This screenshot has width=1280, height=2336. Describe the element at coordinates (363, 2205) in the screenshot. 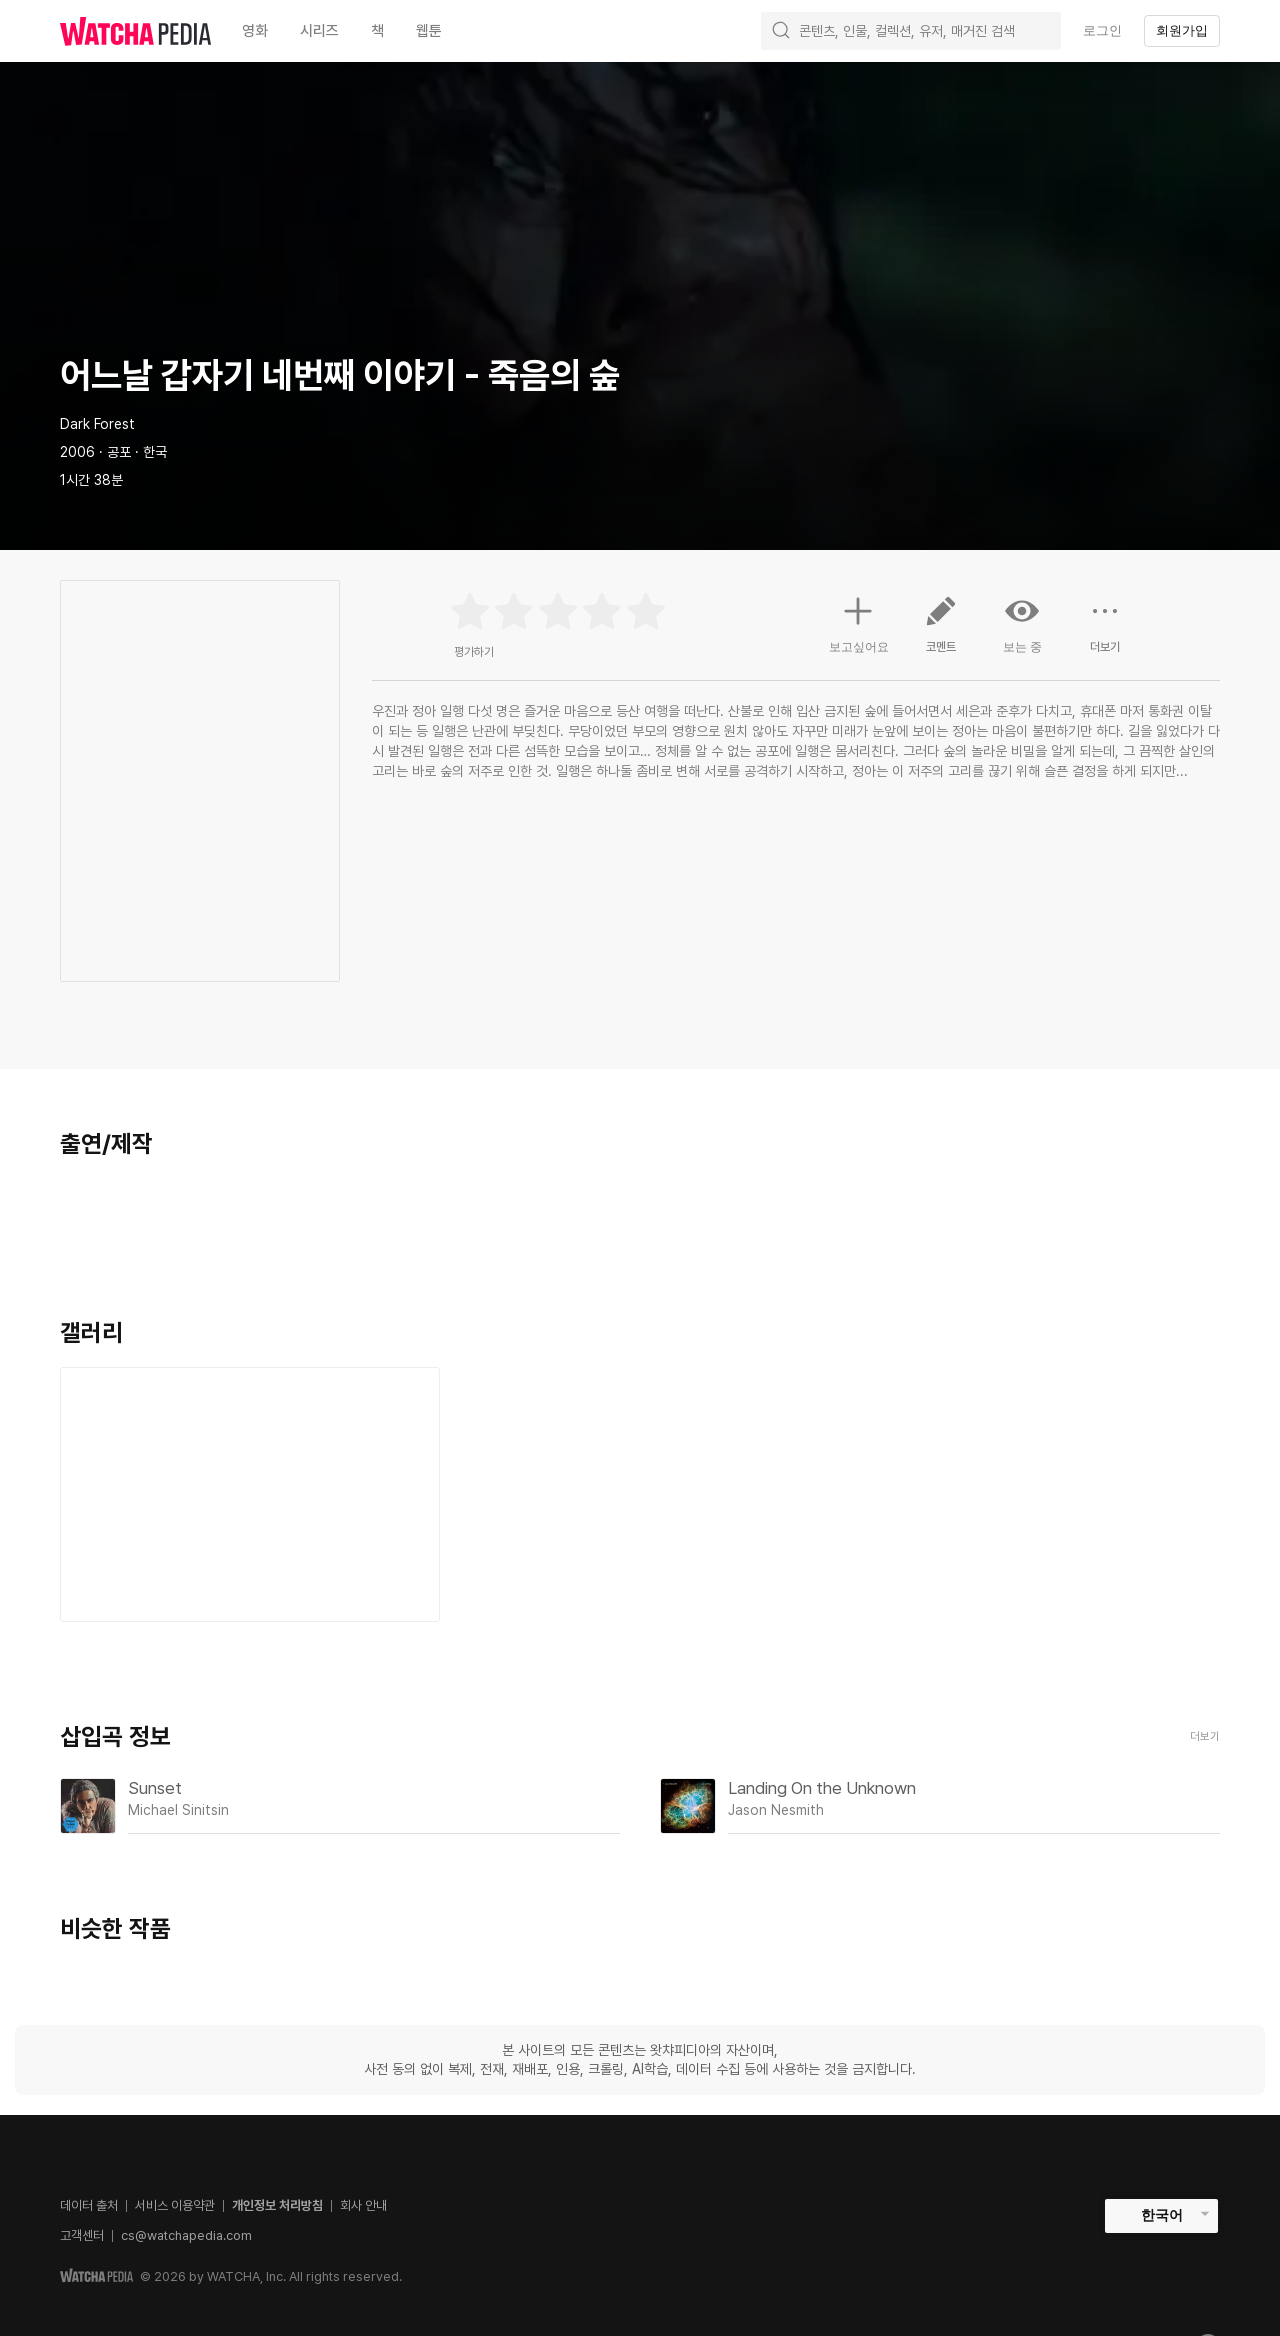

I see `회사 안내` at that location.